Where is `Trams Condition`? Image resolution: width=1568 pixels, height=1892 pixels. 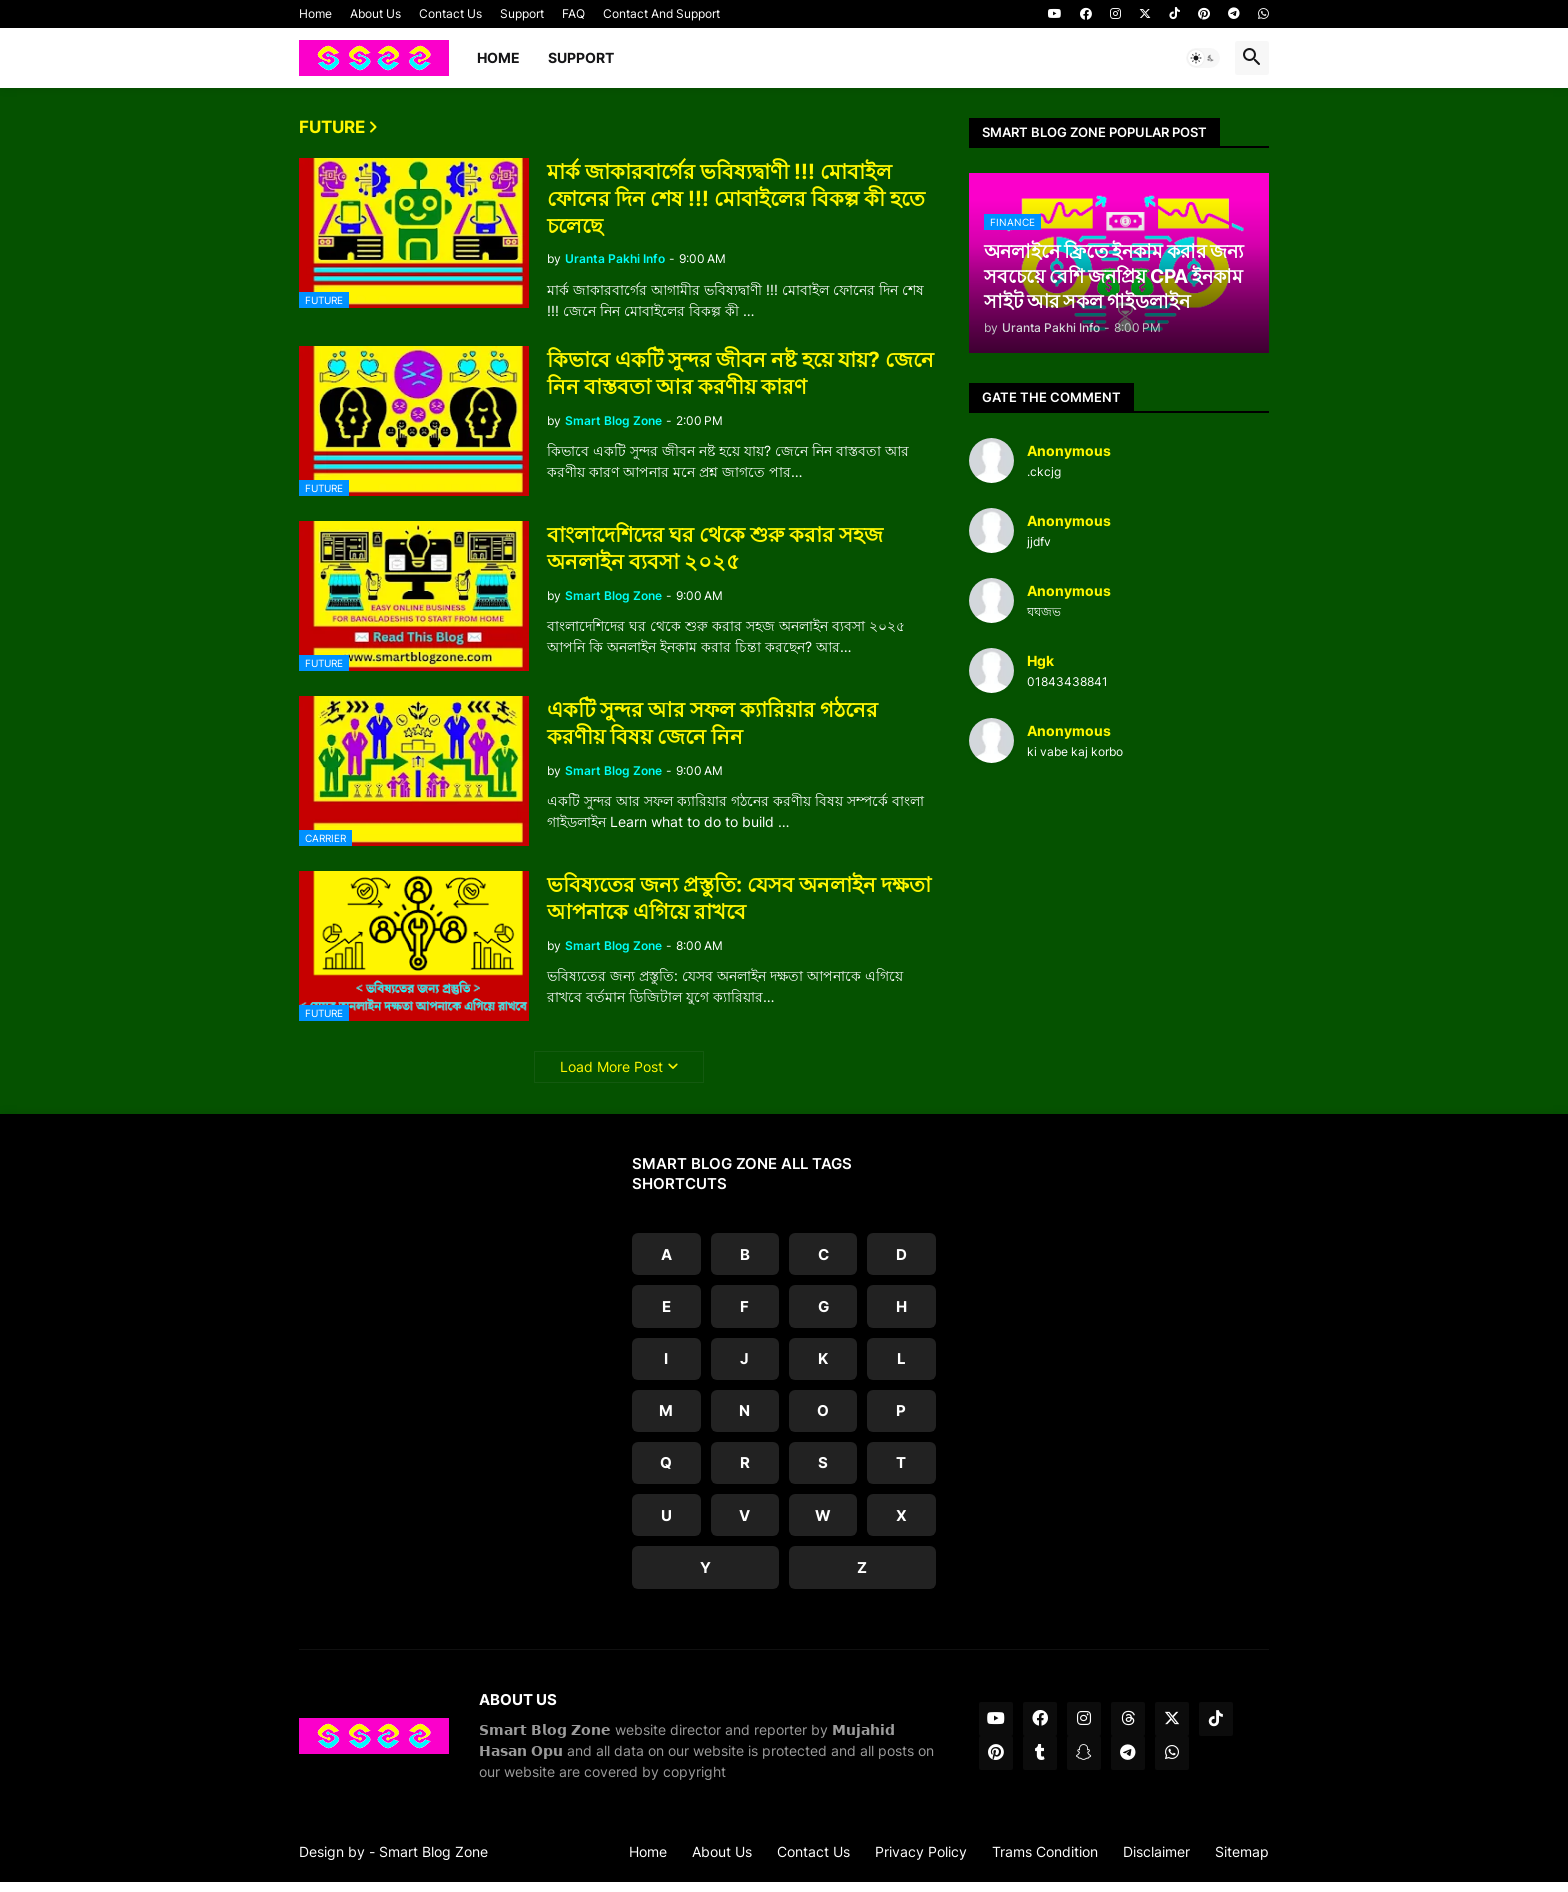
Trams Condition is located at coordinates (1045, 1861).